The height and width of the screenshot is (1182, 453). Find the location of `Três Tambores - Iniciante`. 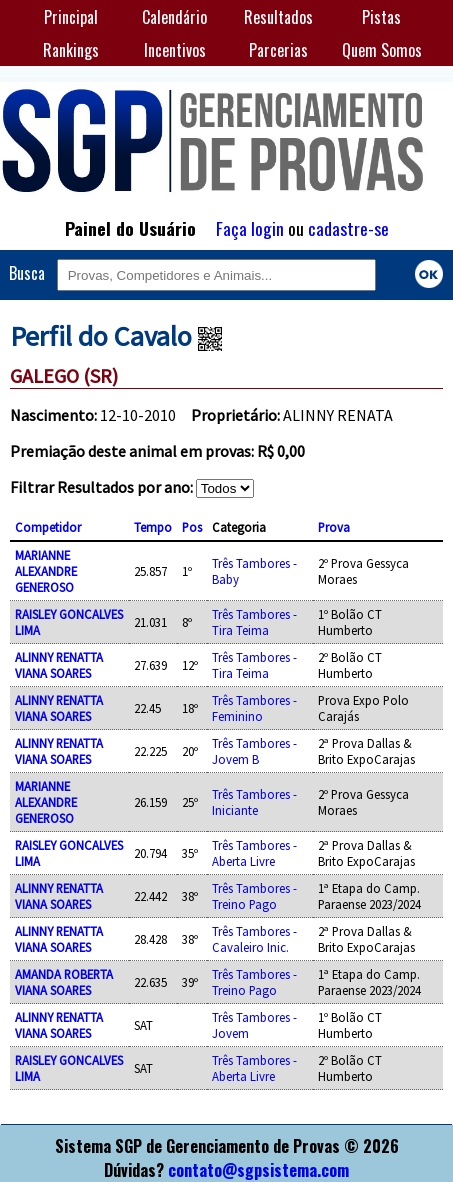

Três Tambores - Iniciante is located at coordinates (254, 802).